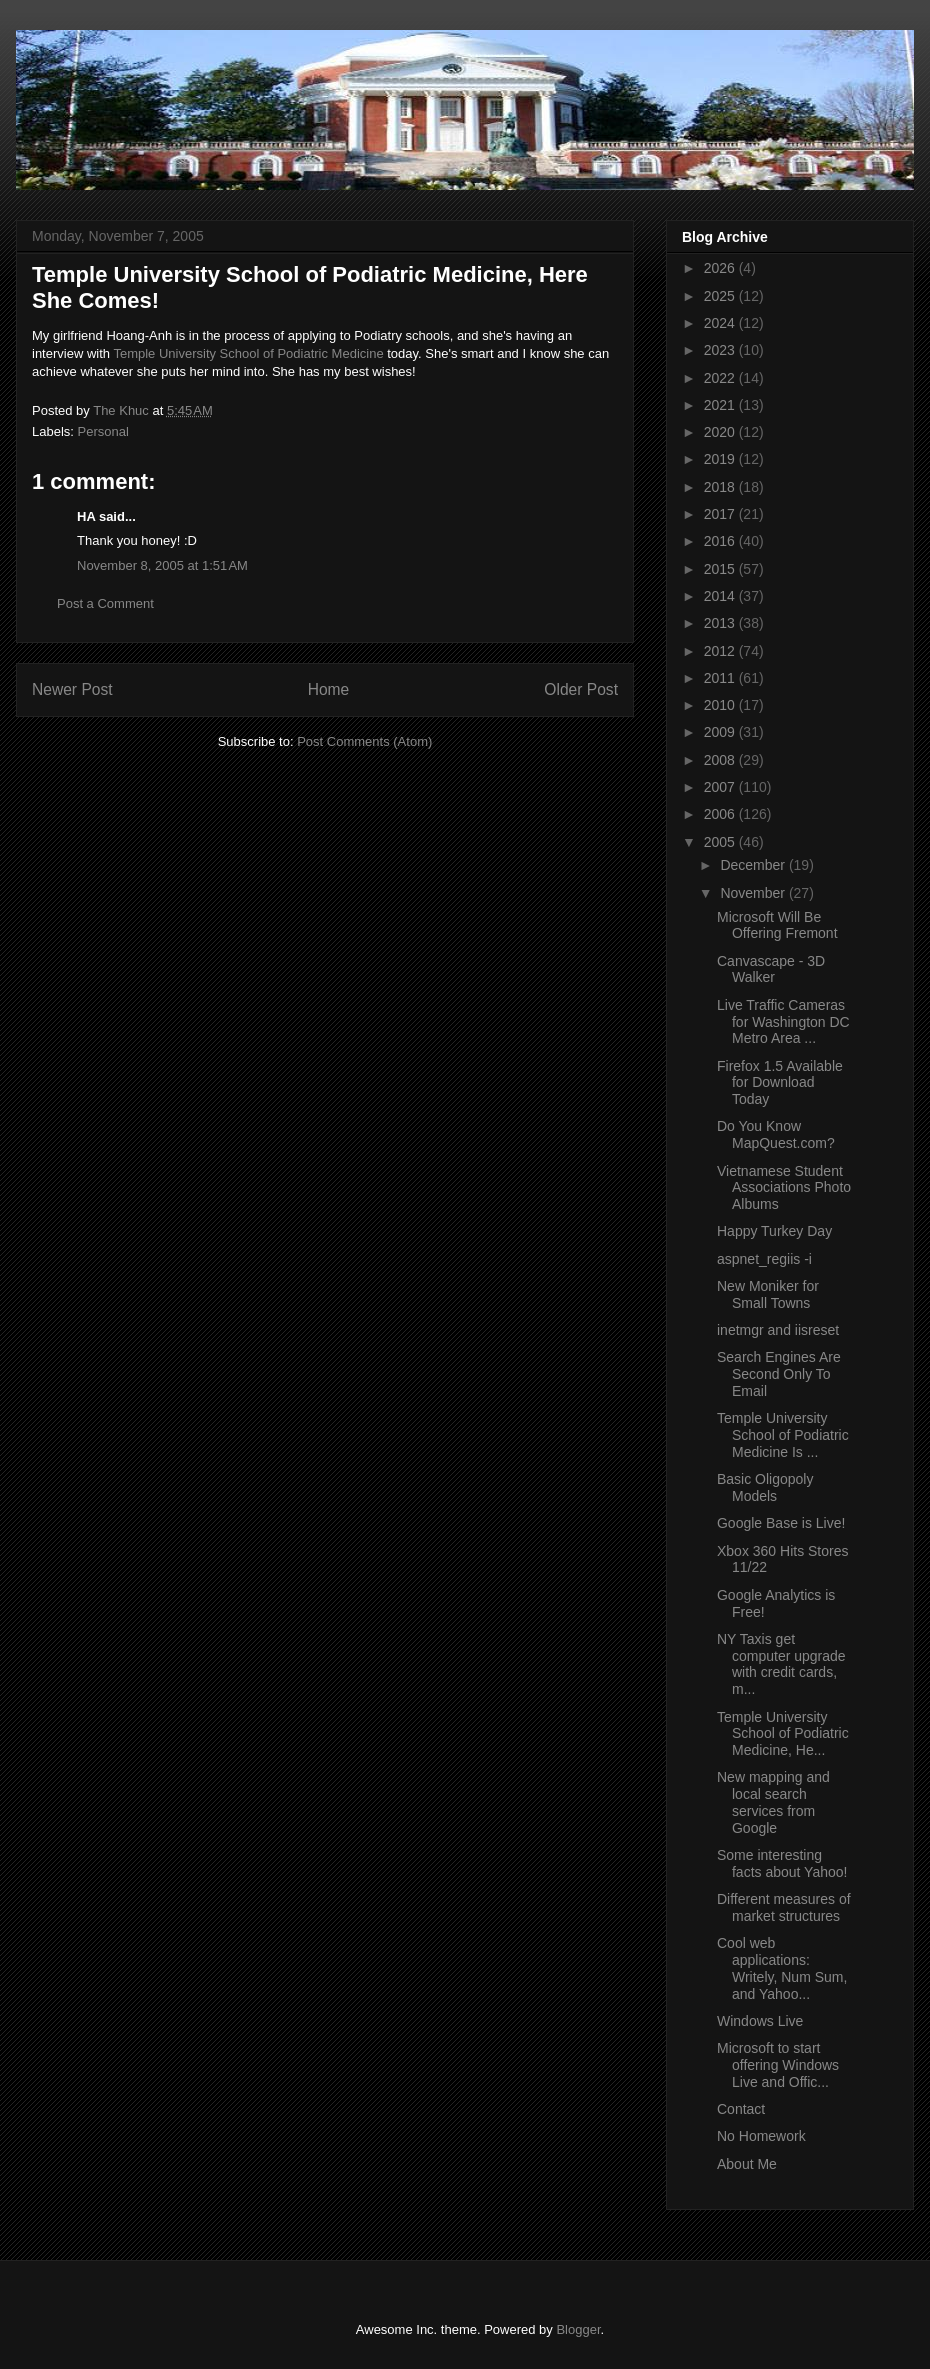 The width and height of the screenshot is (930, 2369). I want to click on inetmgr and iisreset, so click(778, 1330).